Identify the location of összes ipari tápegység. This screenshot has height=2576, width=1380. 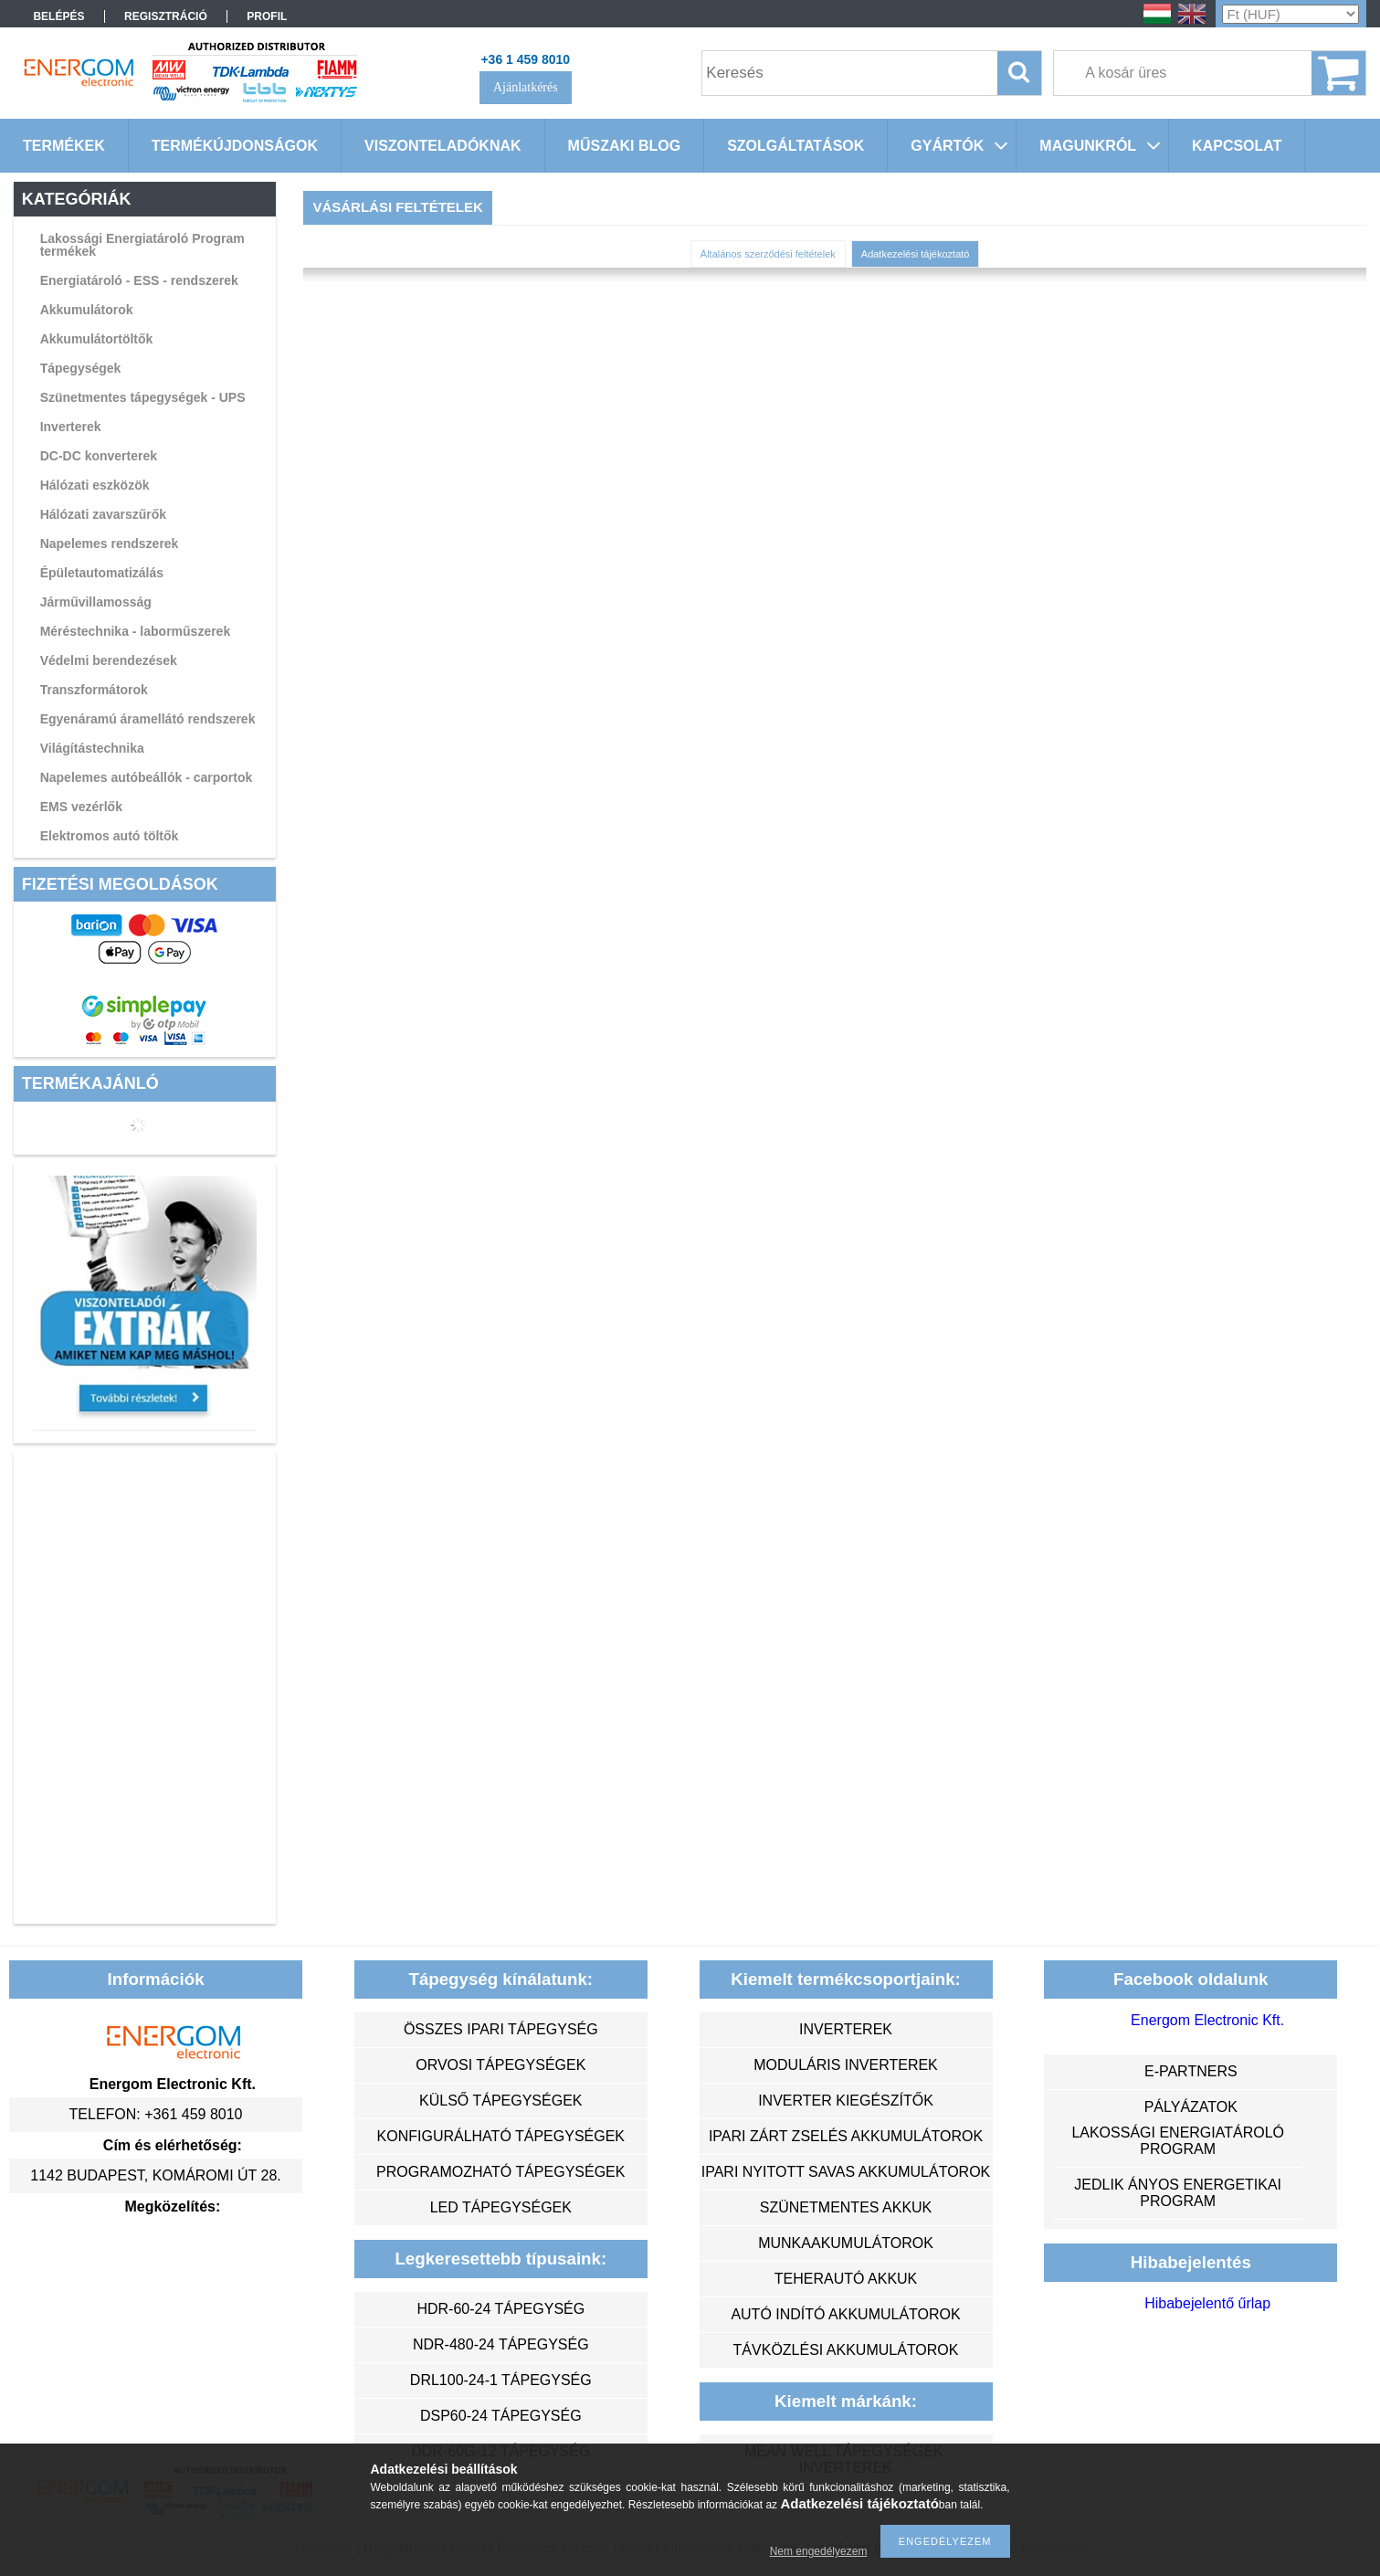
(501, 2029).